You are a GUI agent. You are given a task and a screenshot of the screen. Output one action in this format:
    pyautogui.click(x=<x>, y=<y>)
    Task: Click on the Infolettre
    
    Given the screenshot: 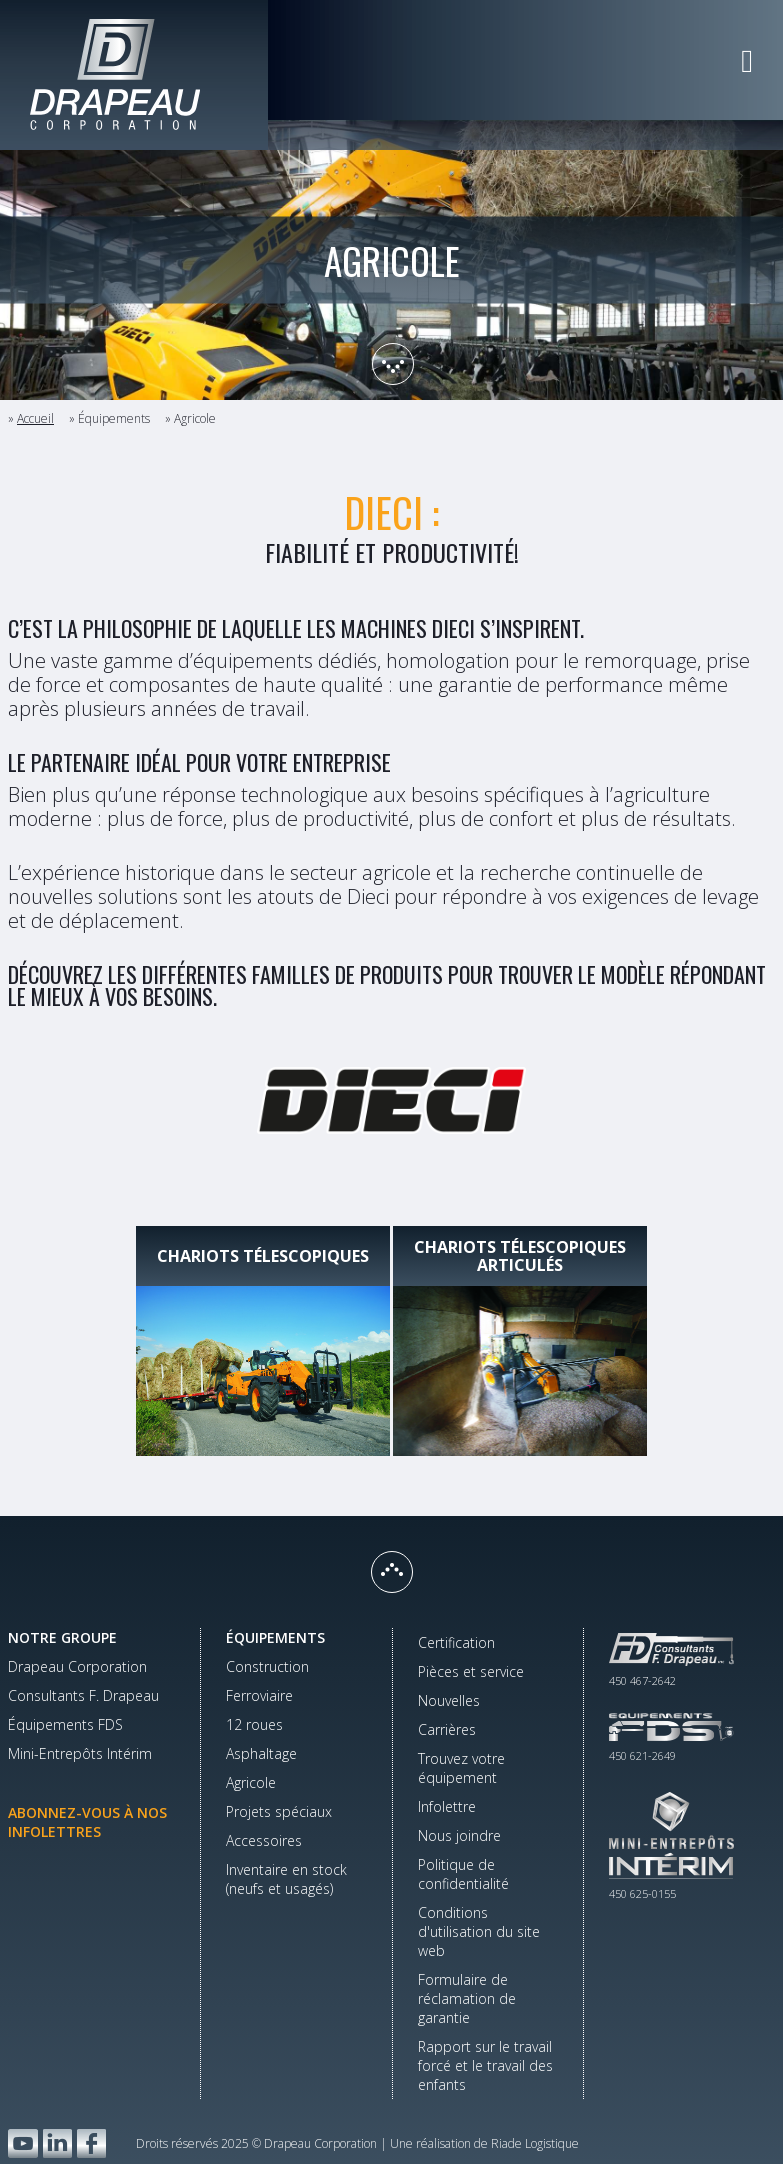 What is the action you would take?
    pyautogui.click(x=447, y=1806)
    